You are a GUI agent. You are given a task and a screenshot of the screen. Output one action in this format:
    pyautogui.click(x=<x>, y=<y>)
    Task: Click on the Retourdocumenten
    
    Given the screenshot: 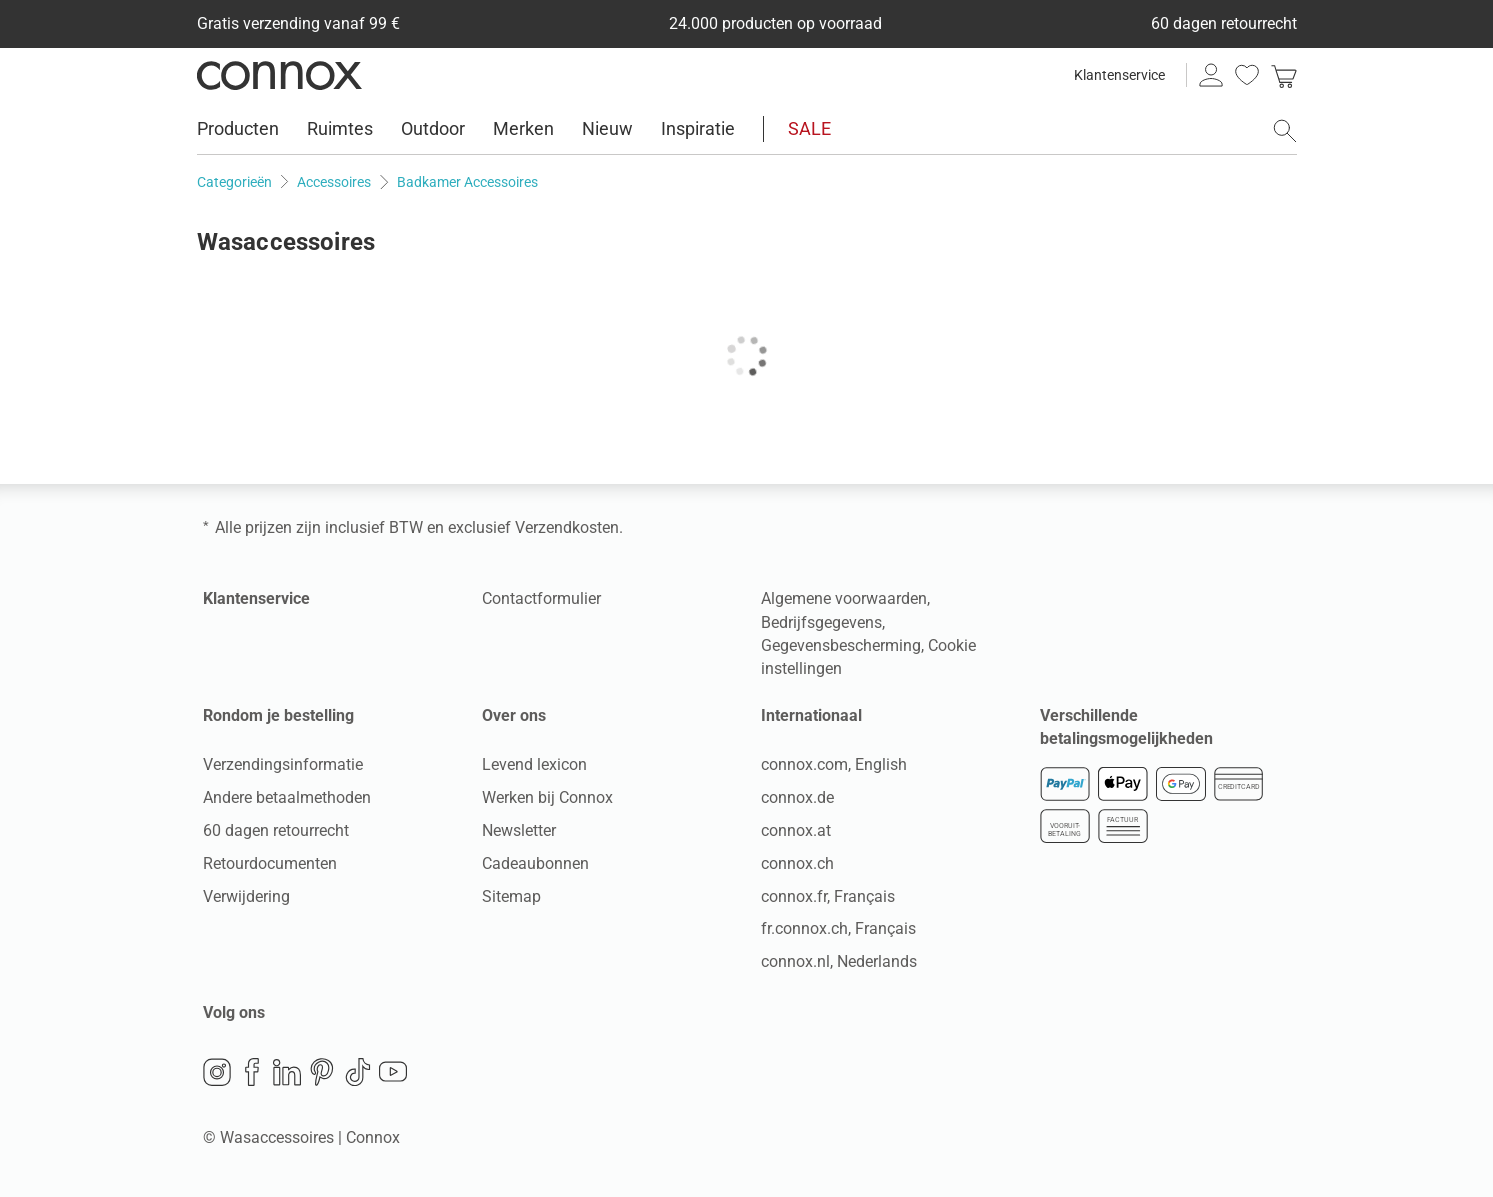 What is the action you would take?
    pyautogui.click(x=270, y=863)
    